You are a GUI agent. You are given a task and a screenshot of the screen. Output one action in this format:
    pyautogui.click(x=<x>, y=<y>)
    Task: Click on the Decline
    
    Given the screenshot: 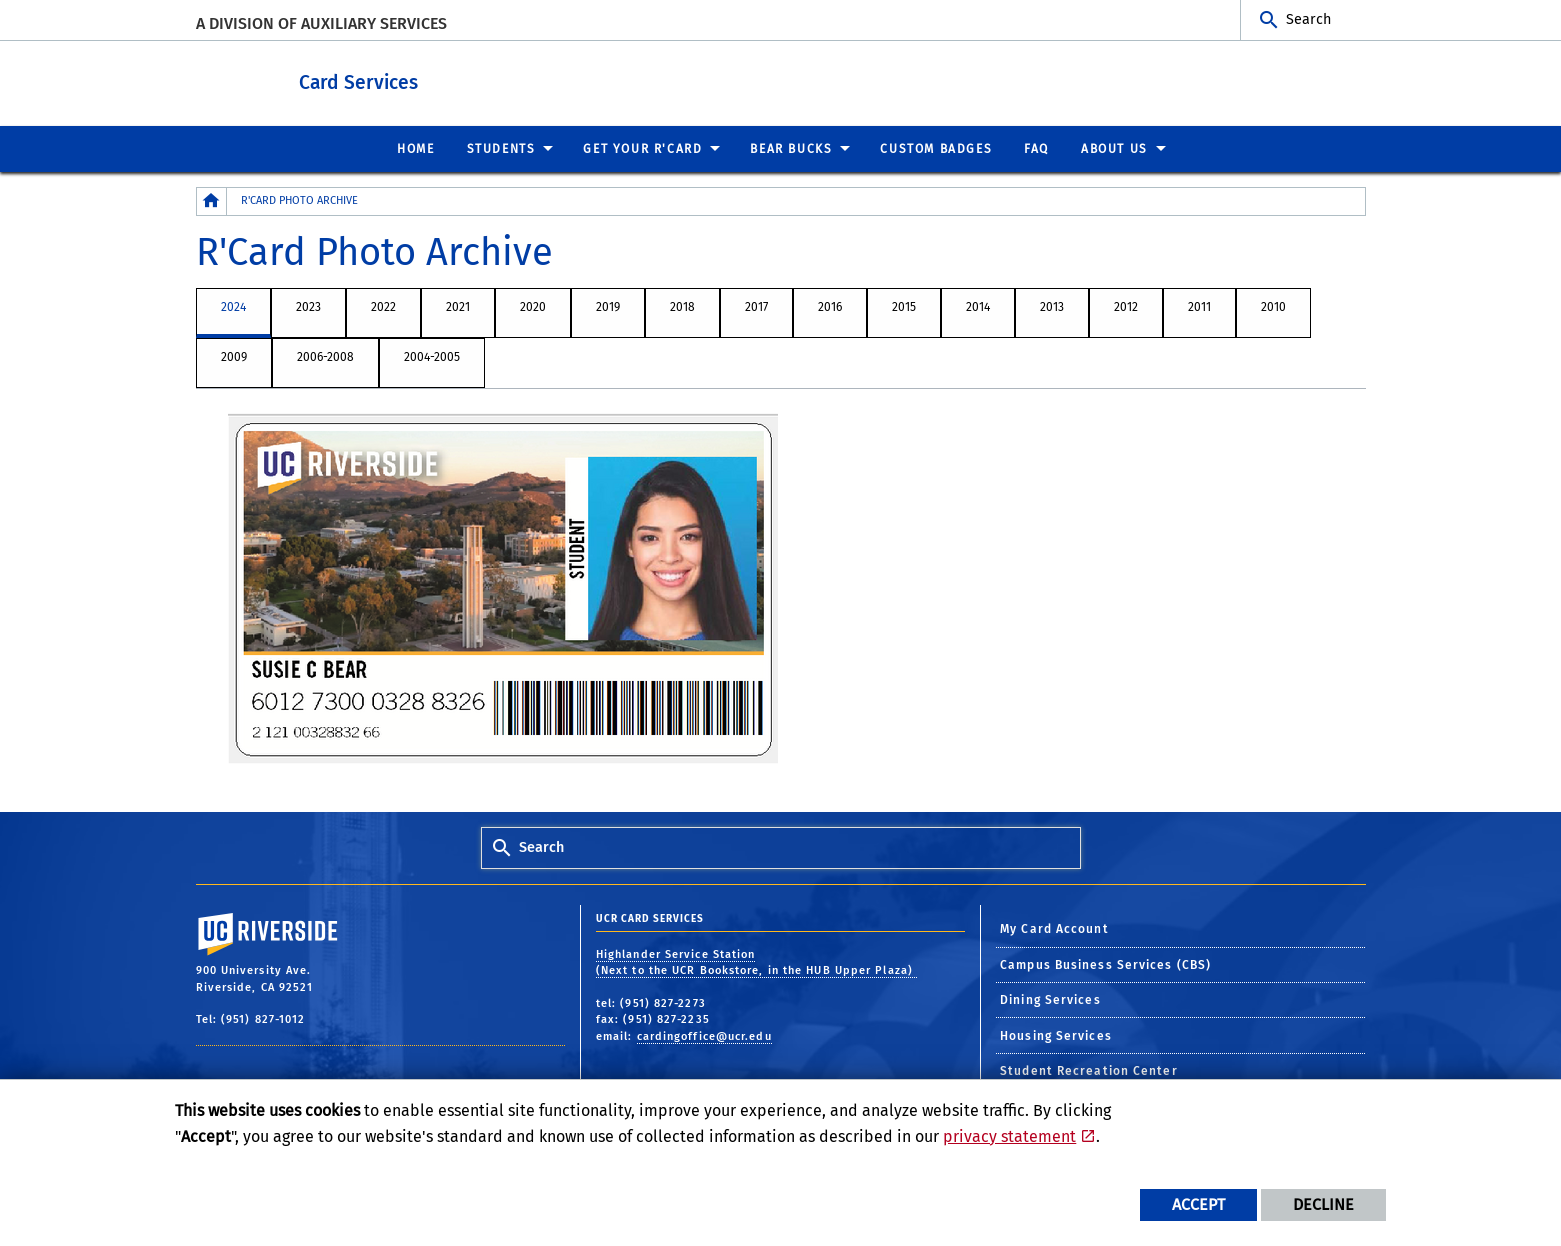 What is the action you would take?
    pyautogui.click(x=1323, y=1204)
    